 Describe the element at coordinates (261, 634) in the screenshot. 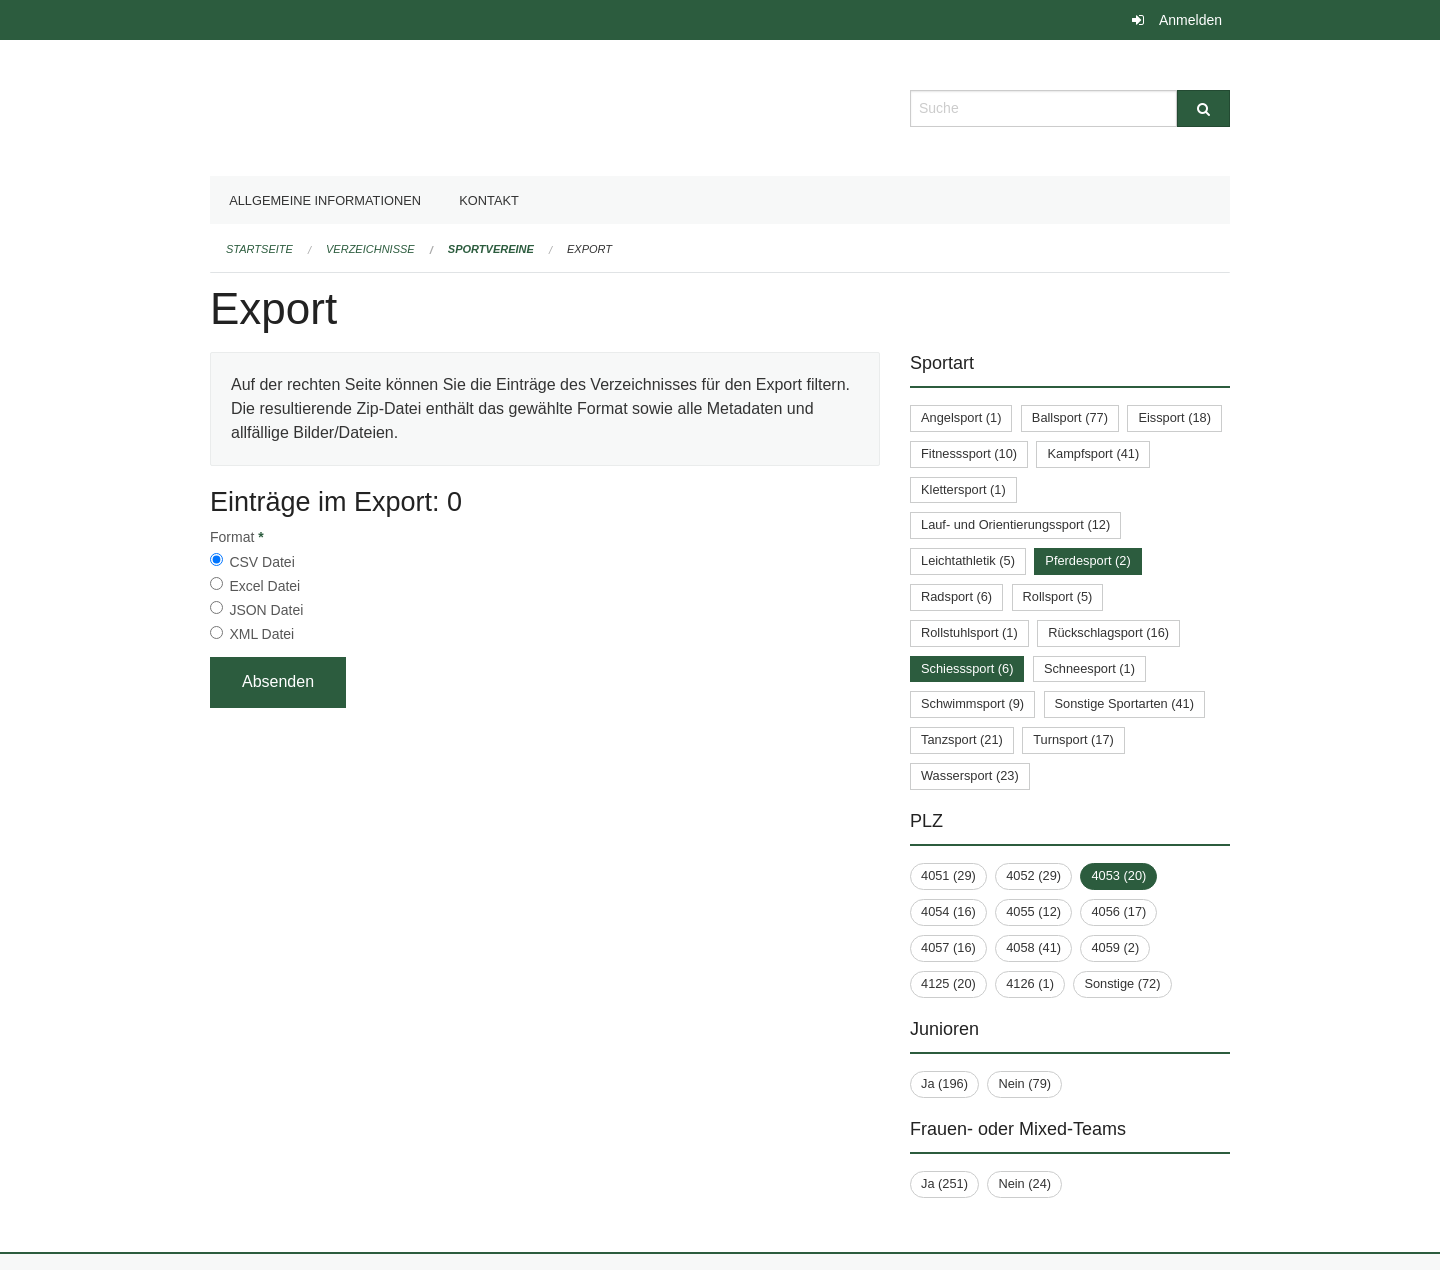

I see `XML Datei` at that location.